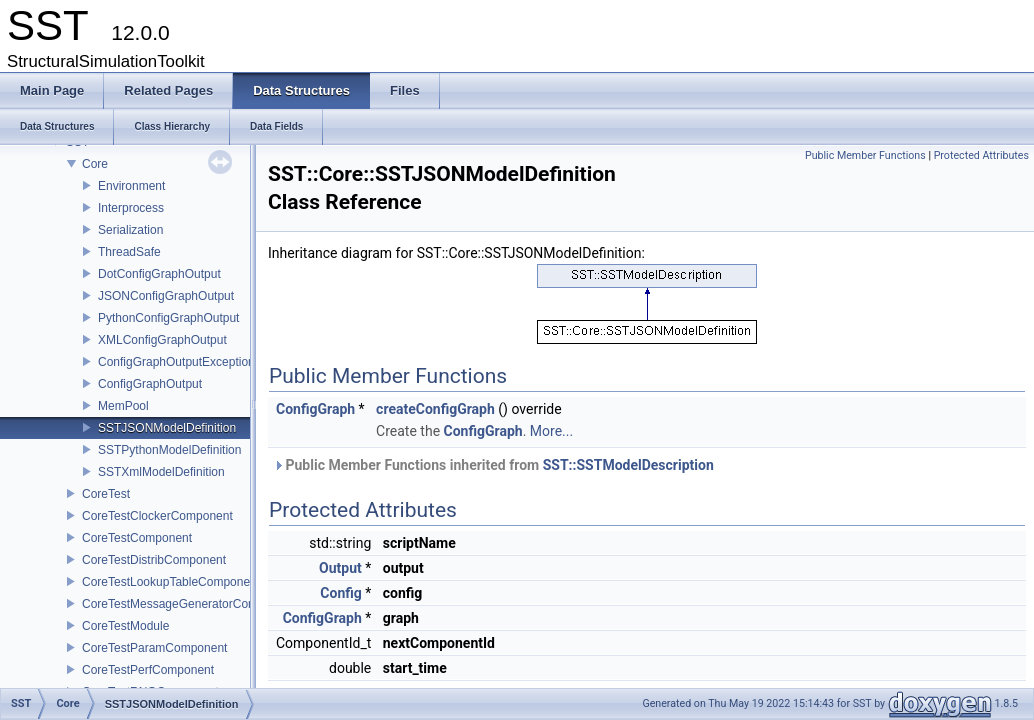 The width and height of the screenshot is (1034, 720). Describe the element at coordinates (315, 409) in the screenshot. I see `ConfigGraph` at that location.